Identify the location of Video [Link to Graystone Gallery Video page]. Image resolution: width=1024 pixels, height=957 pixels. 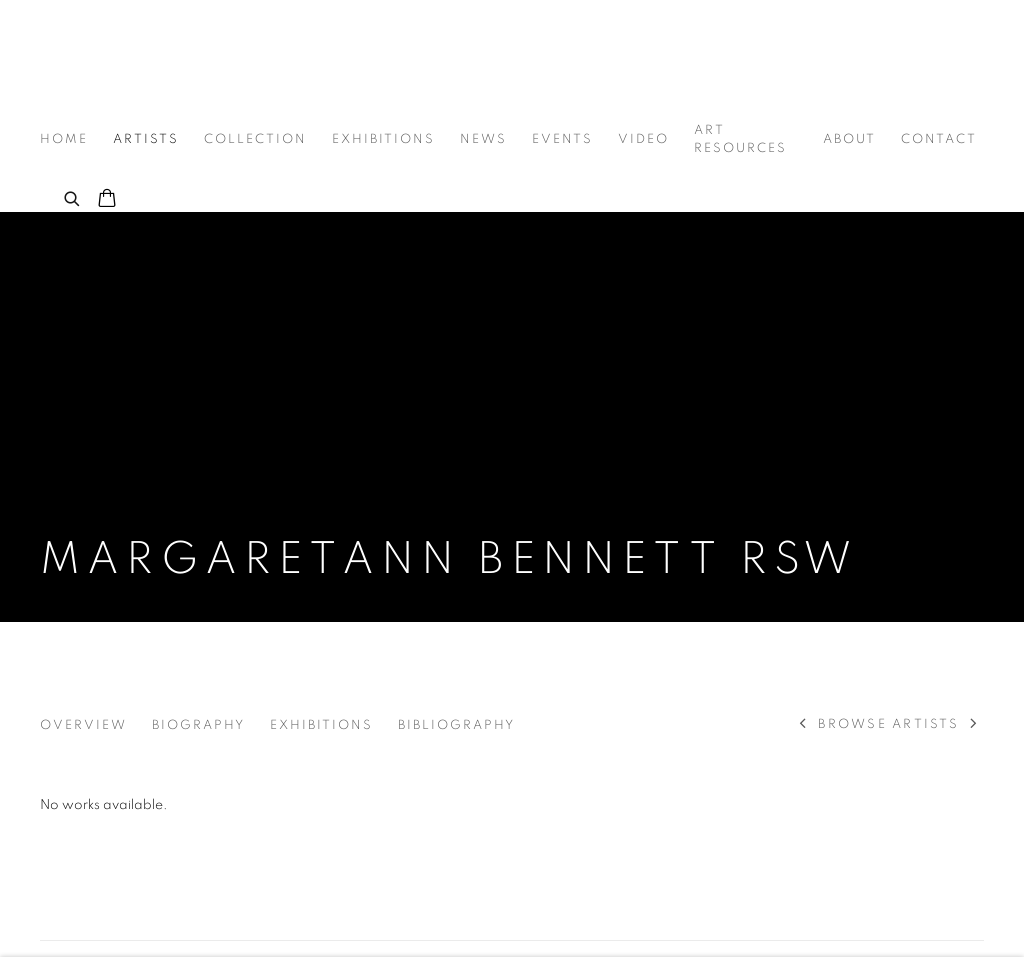
(643, 139).